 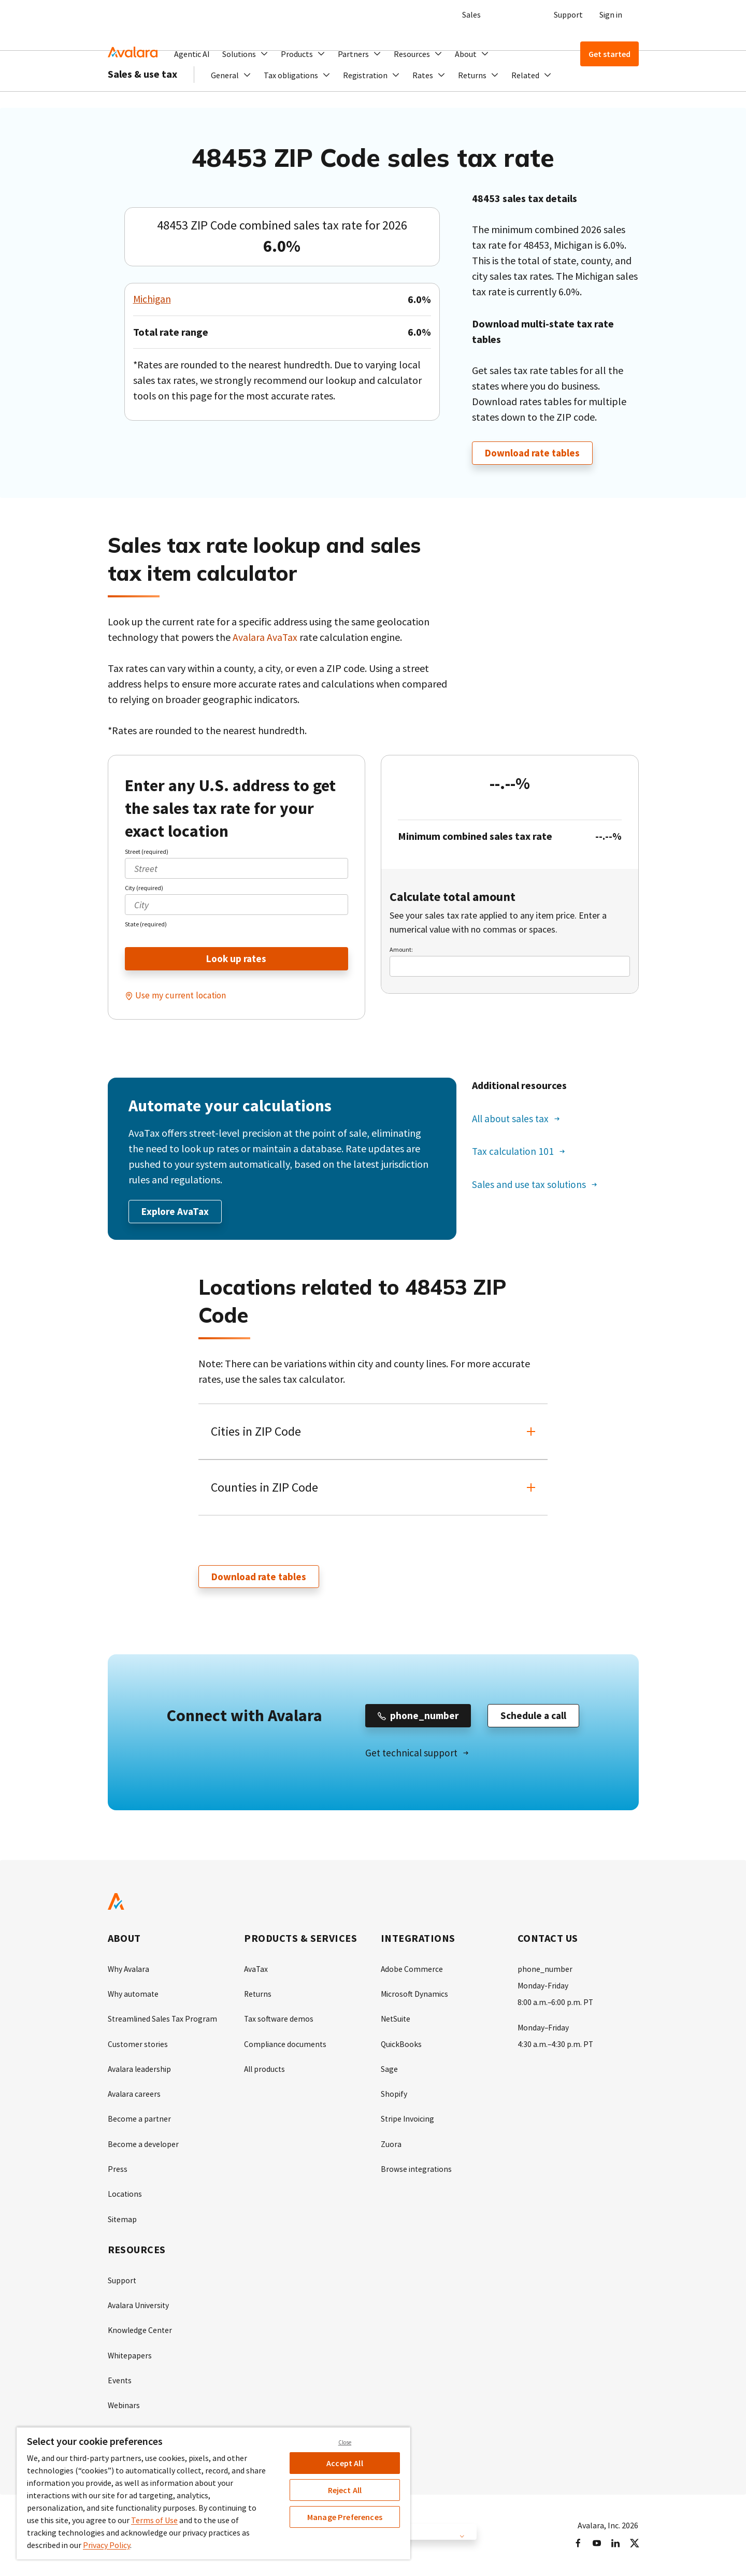 What do you see at coordinates (258, 1997) in the screenshot?
I see `Returns` at bounding box center [258, 1997].